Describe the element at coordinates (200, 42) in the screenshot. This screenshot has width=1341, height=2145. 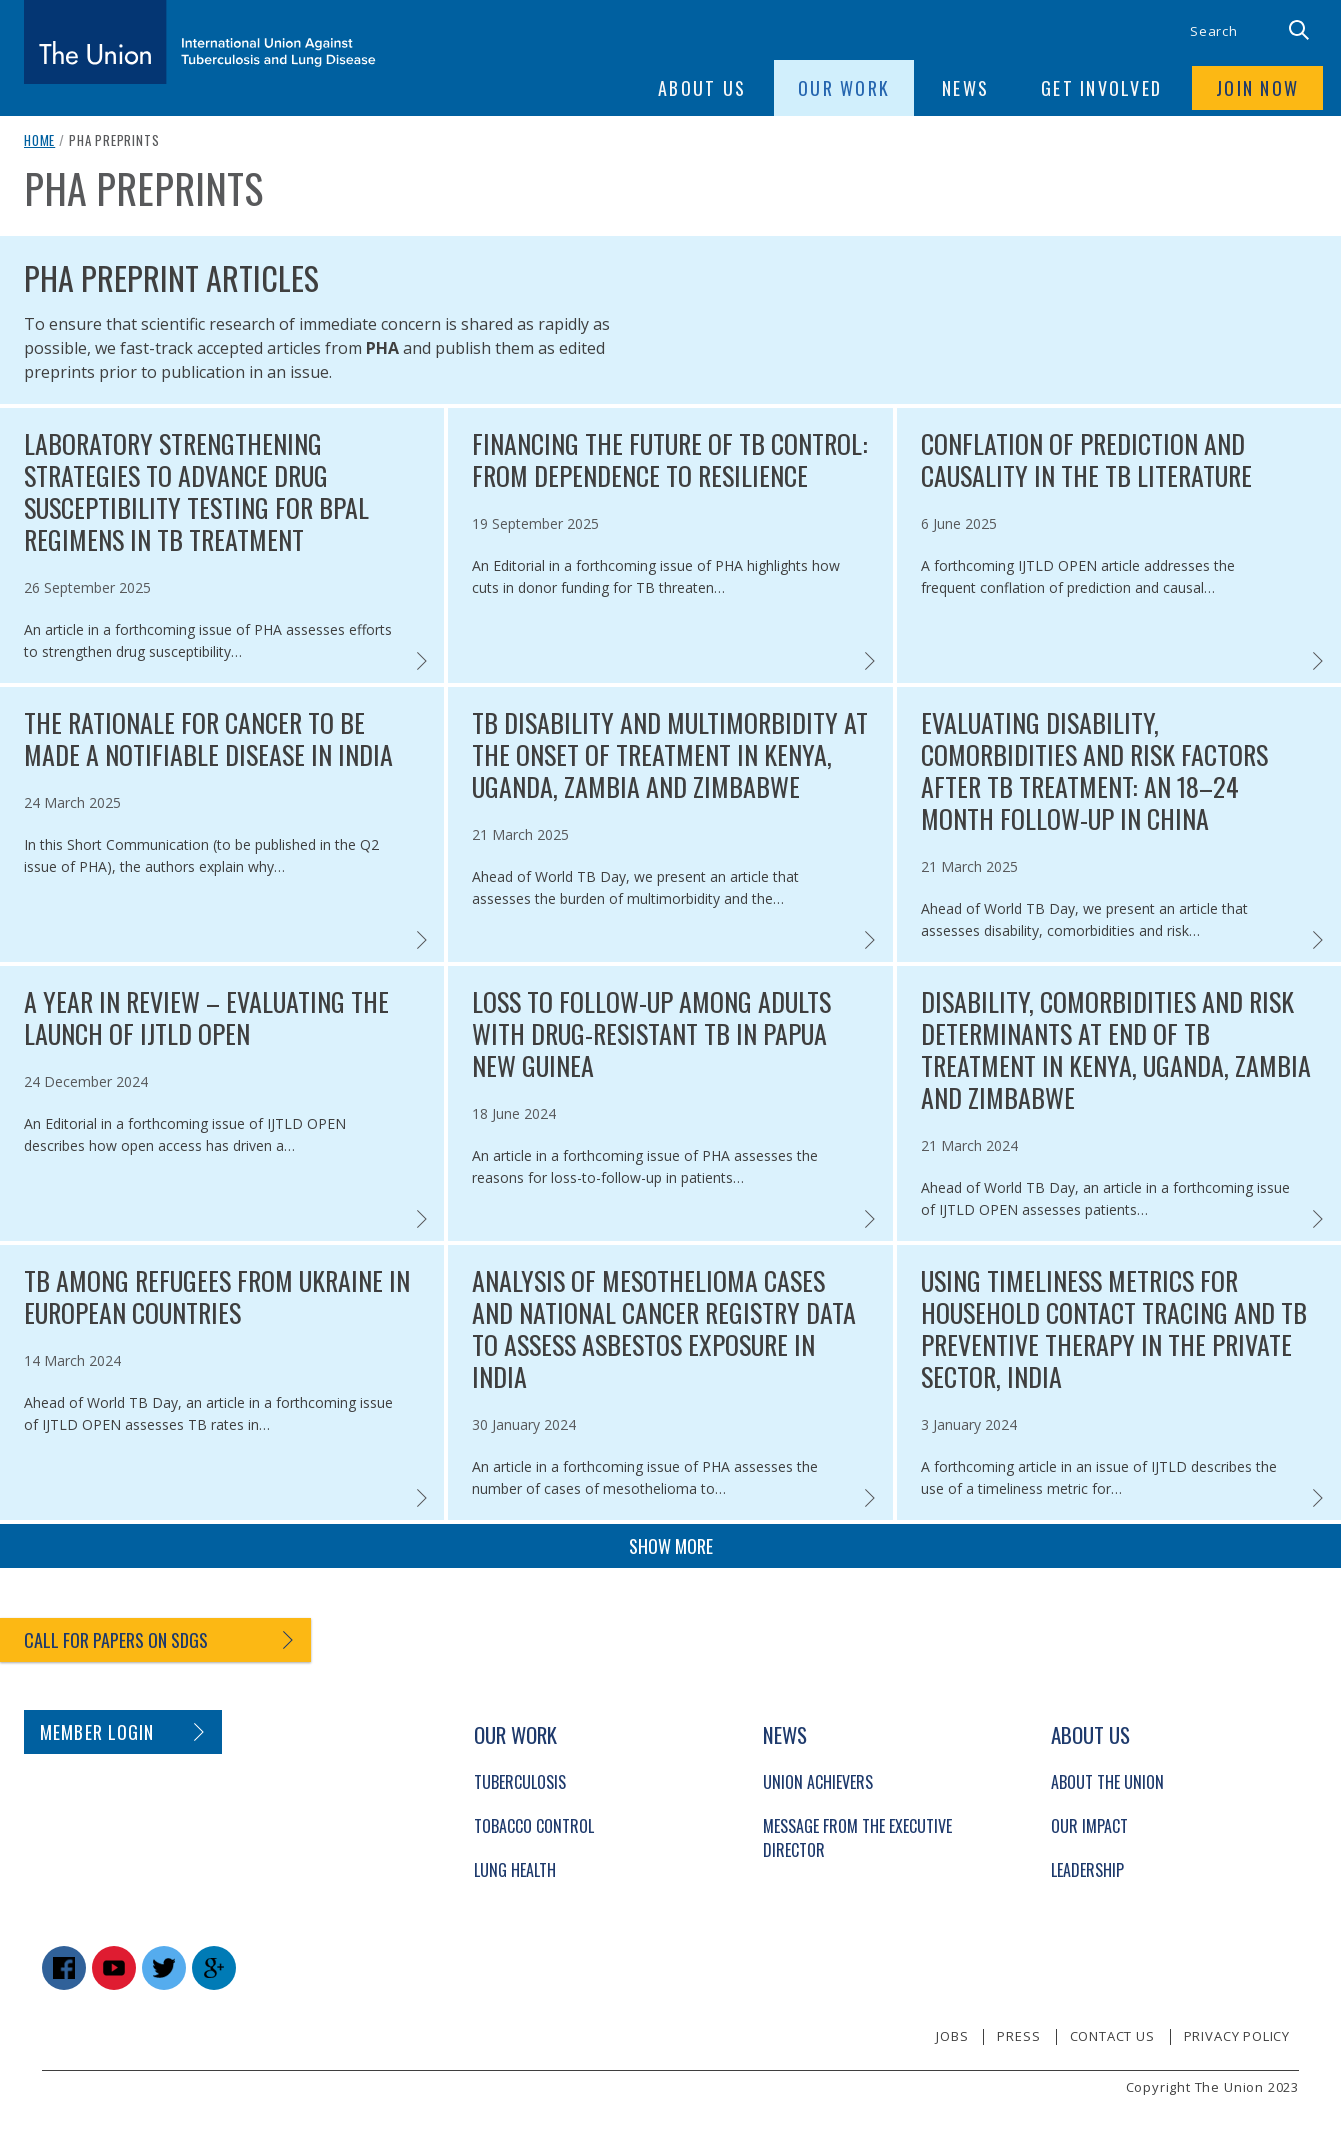
I see `[The Union home link]` at that location.